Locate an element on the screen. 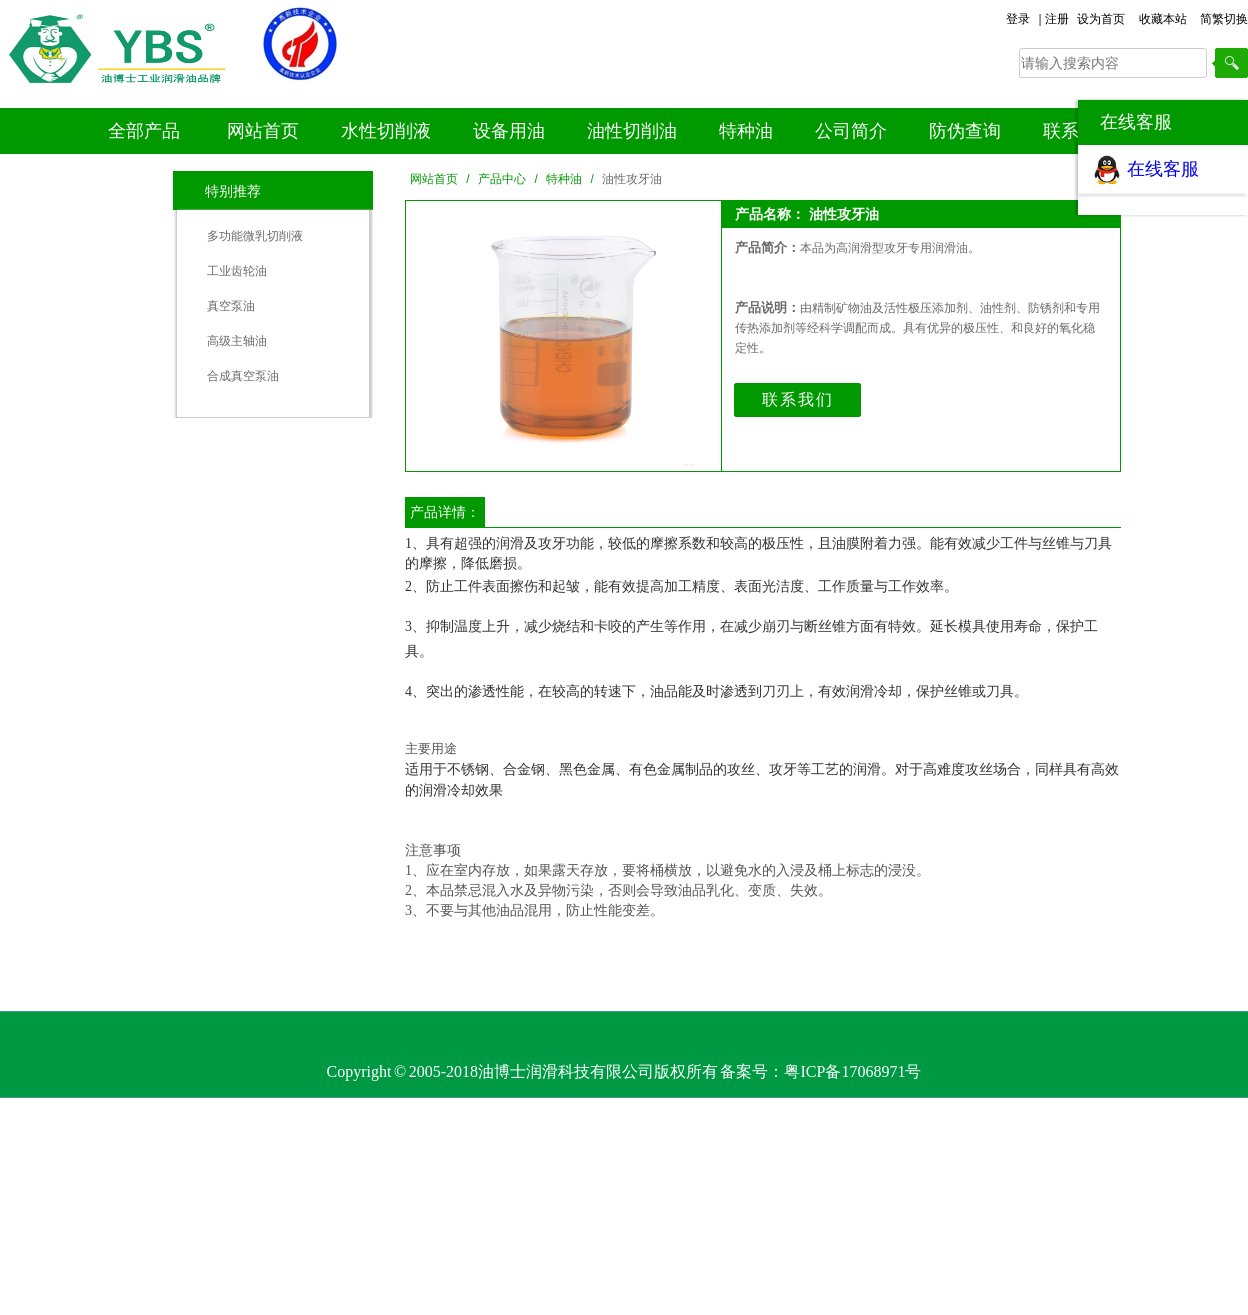 This screenshot has height=1315, width=1248. 收藏本站 is located at coordinates (1163, 19).